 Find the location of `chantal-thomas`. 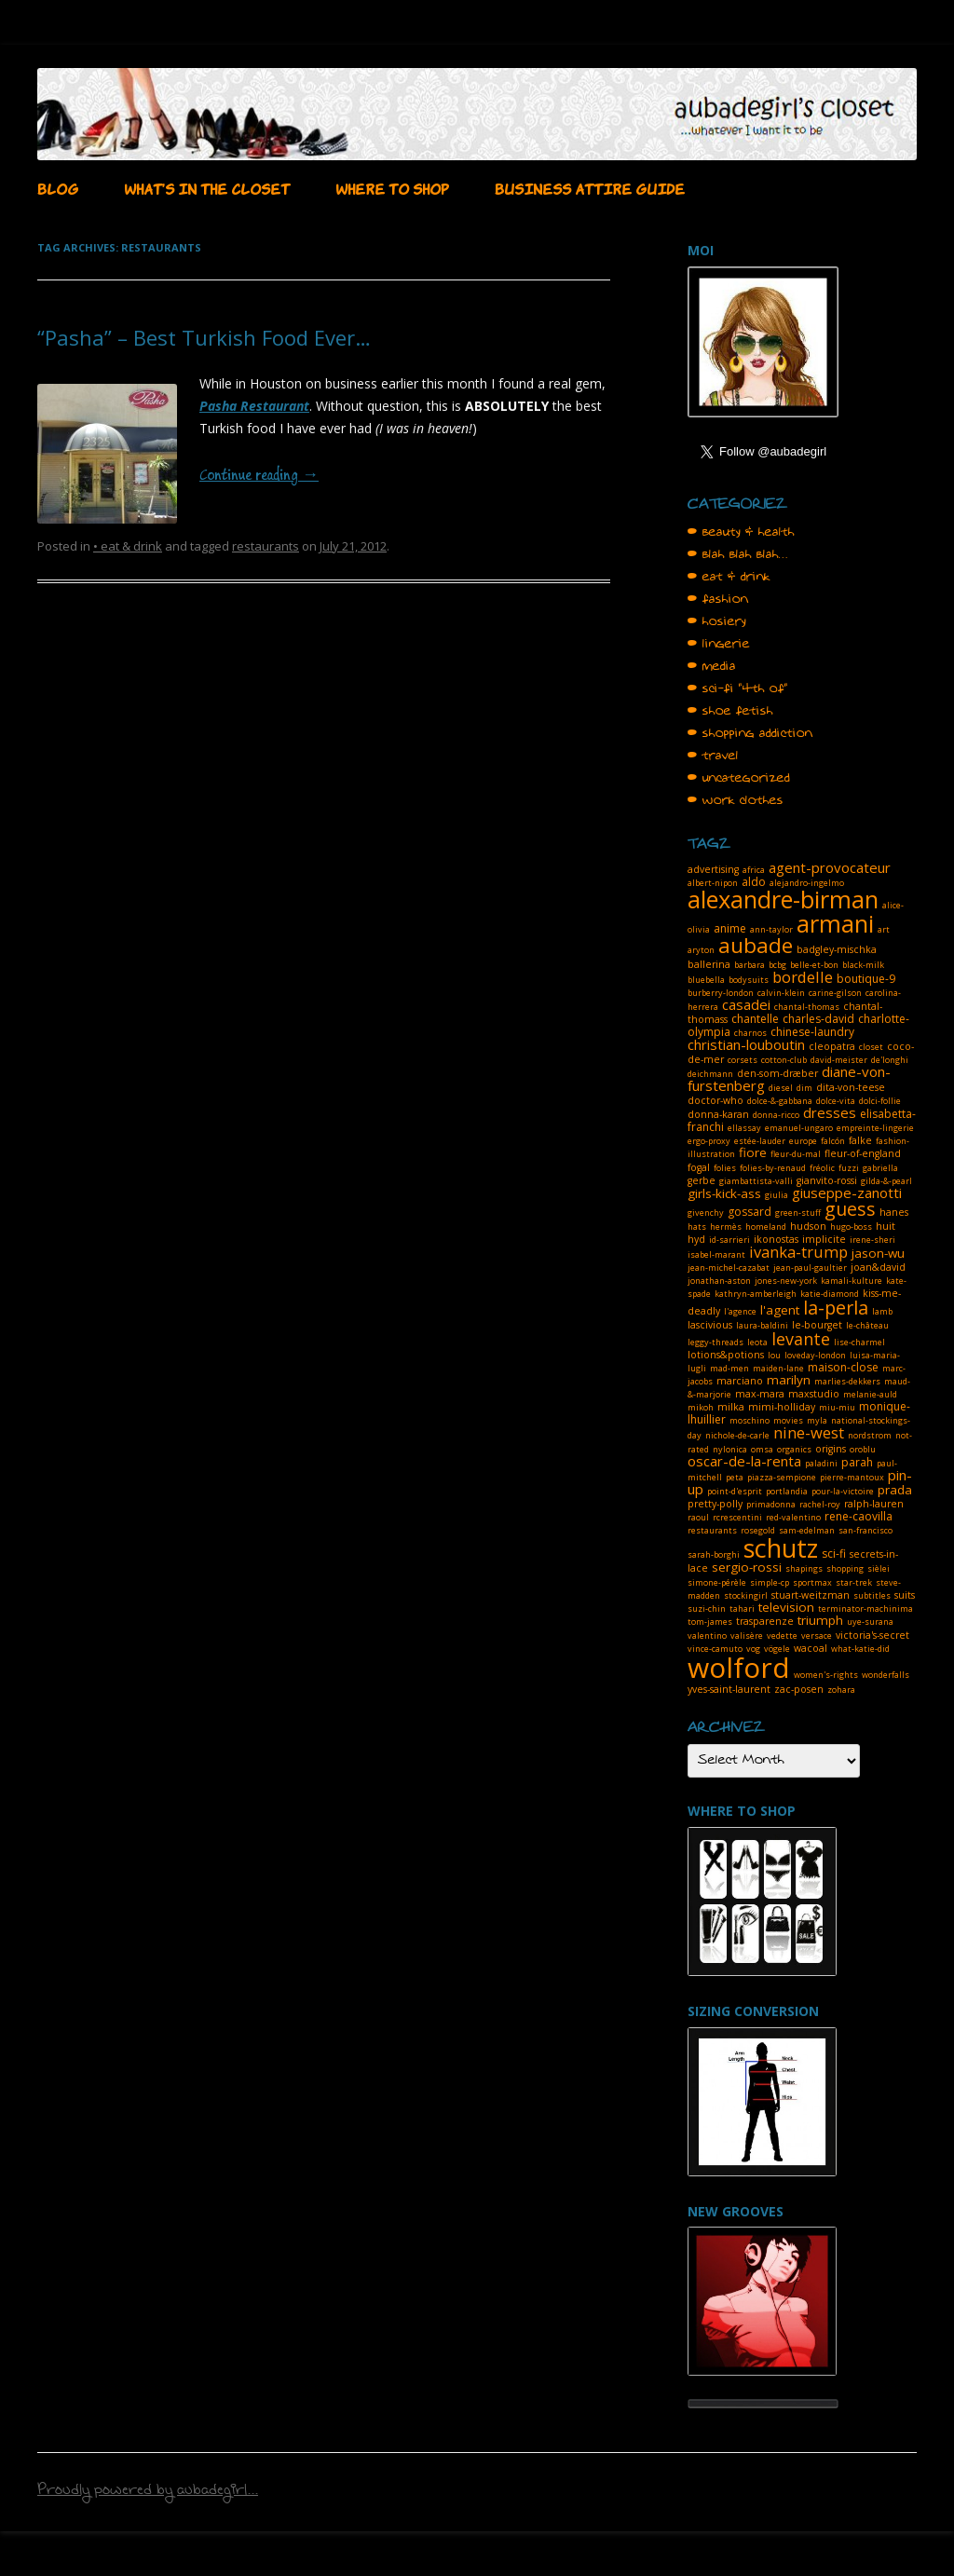

chantal-thomas is located at coordinates (806, 1007).